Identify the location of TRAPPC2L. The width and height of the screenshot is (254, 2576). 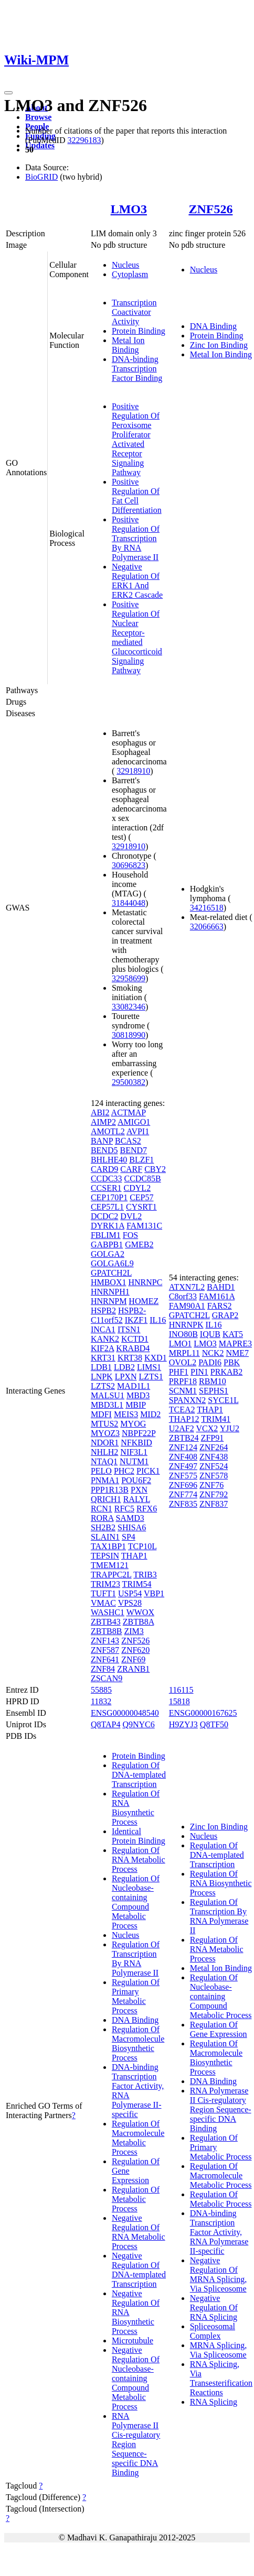
(111, 1574).